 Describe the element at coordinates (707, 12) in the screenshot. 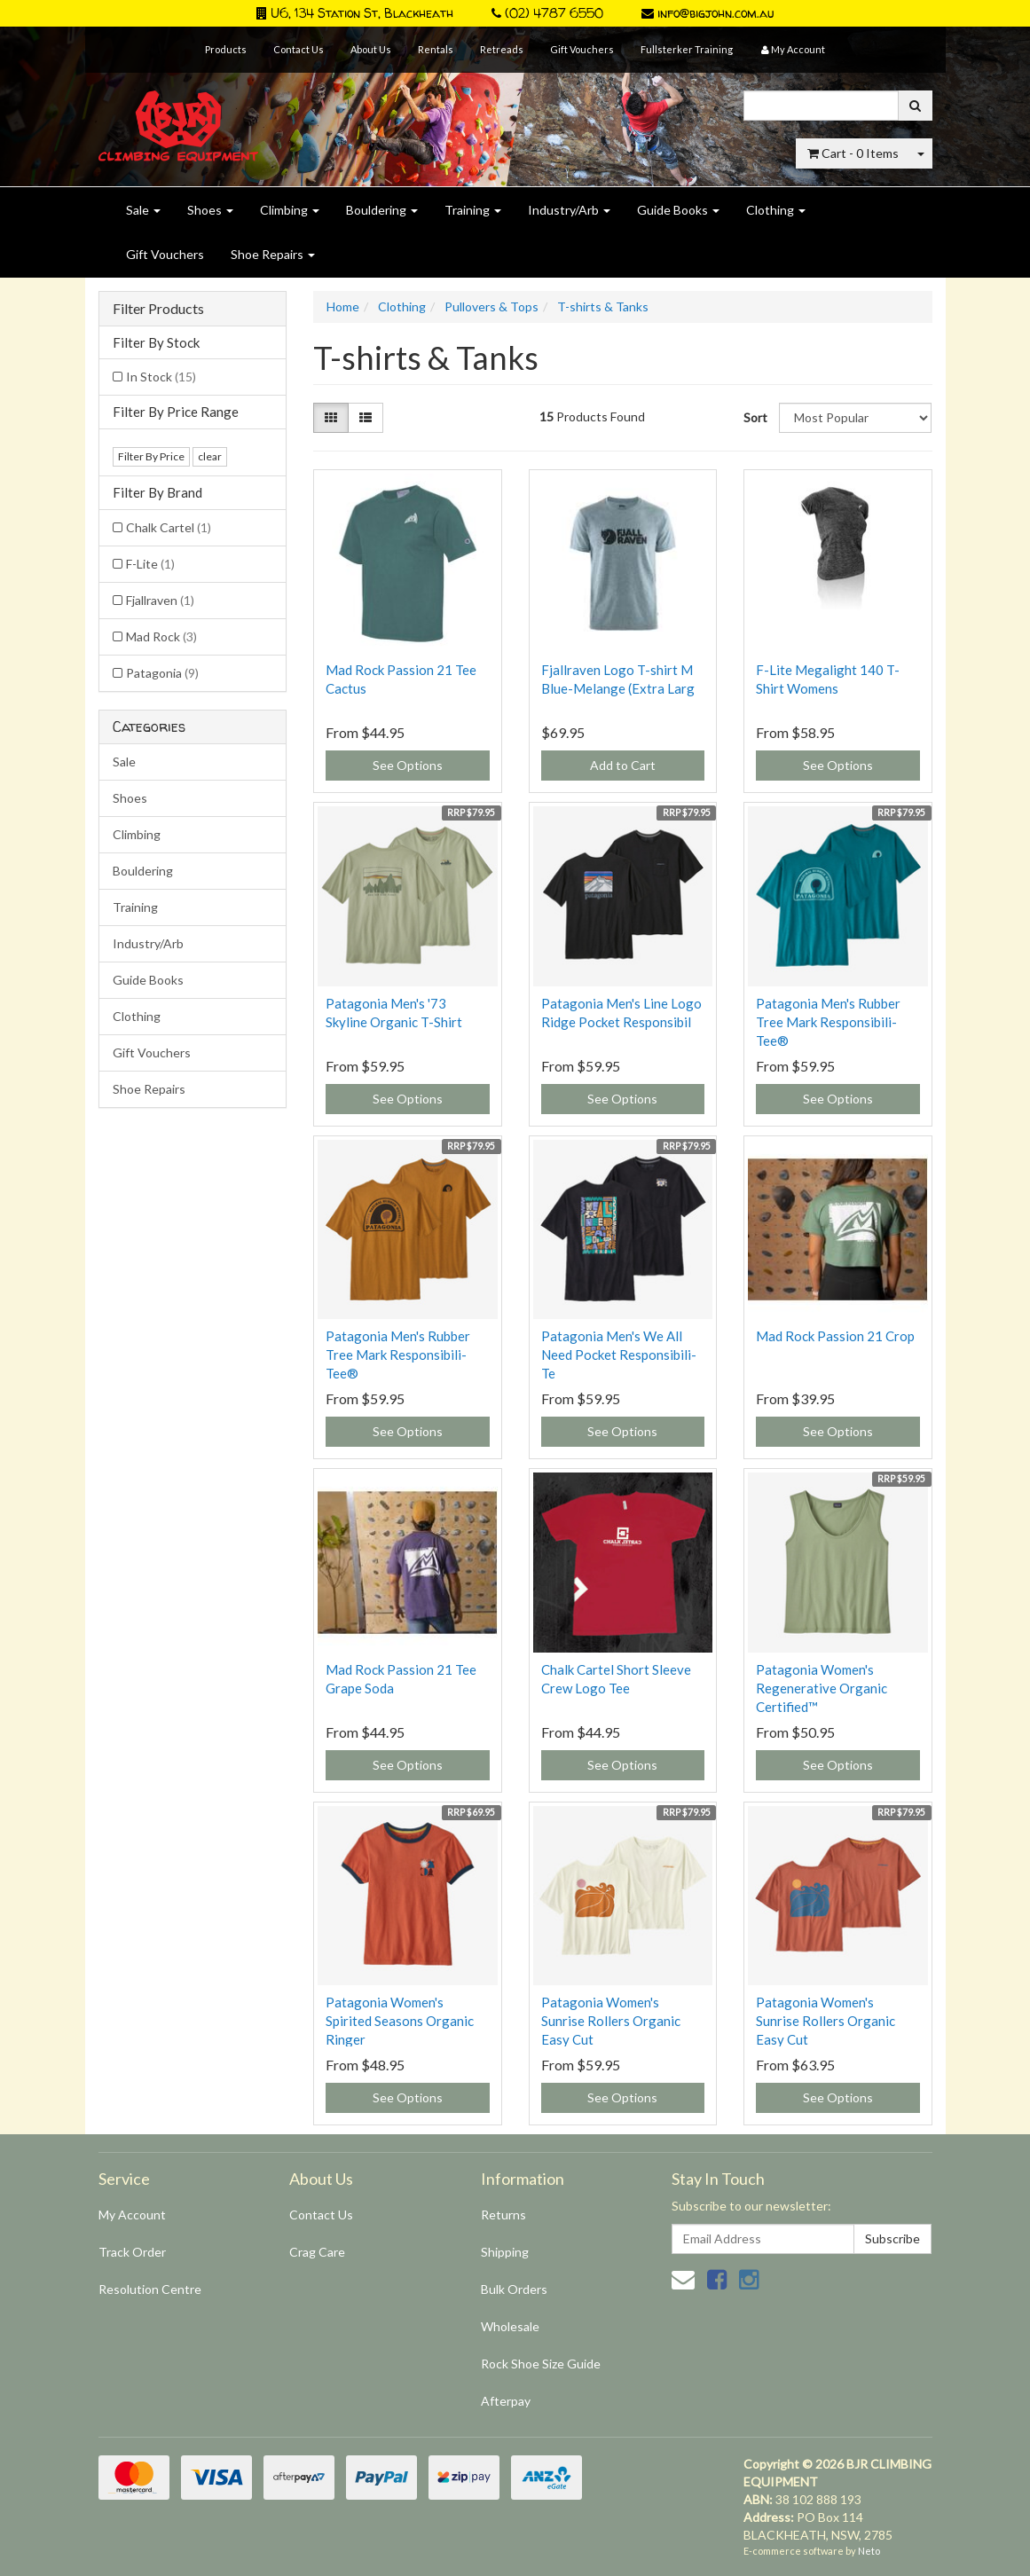

I see `info@bigjohn.com.au` at that location.